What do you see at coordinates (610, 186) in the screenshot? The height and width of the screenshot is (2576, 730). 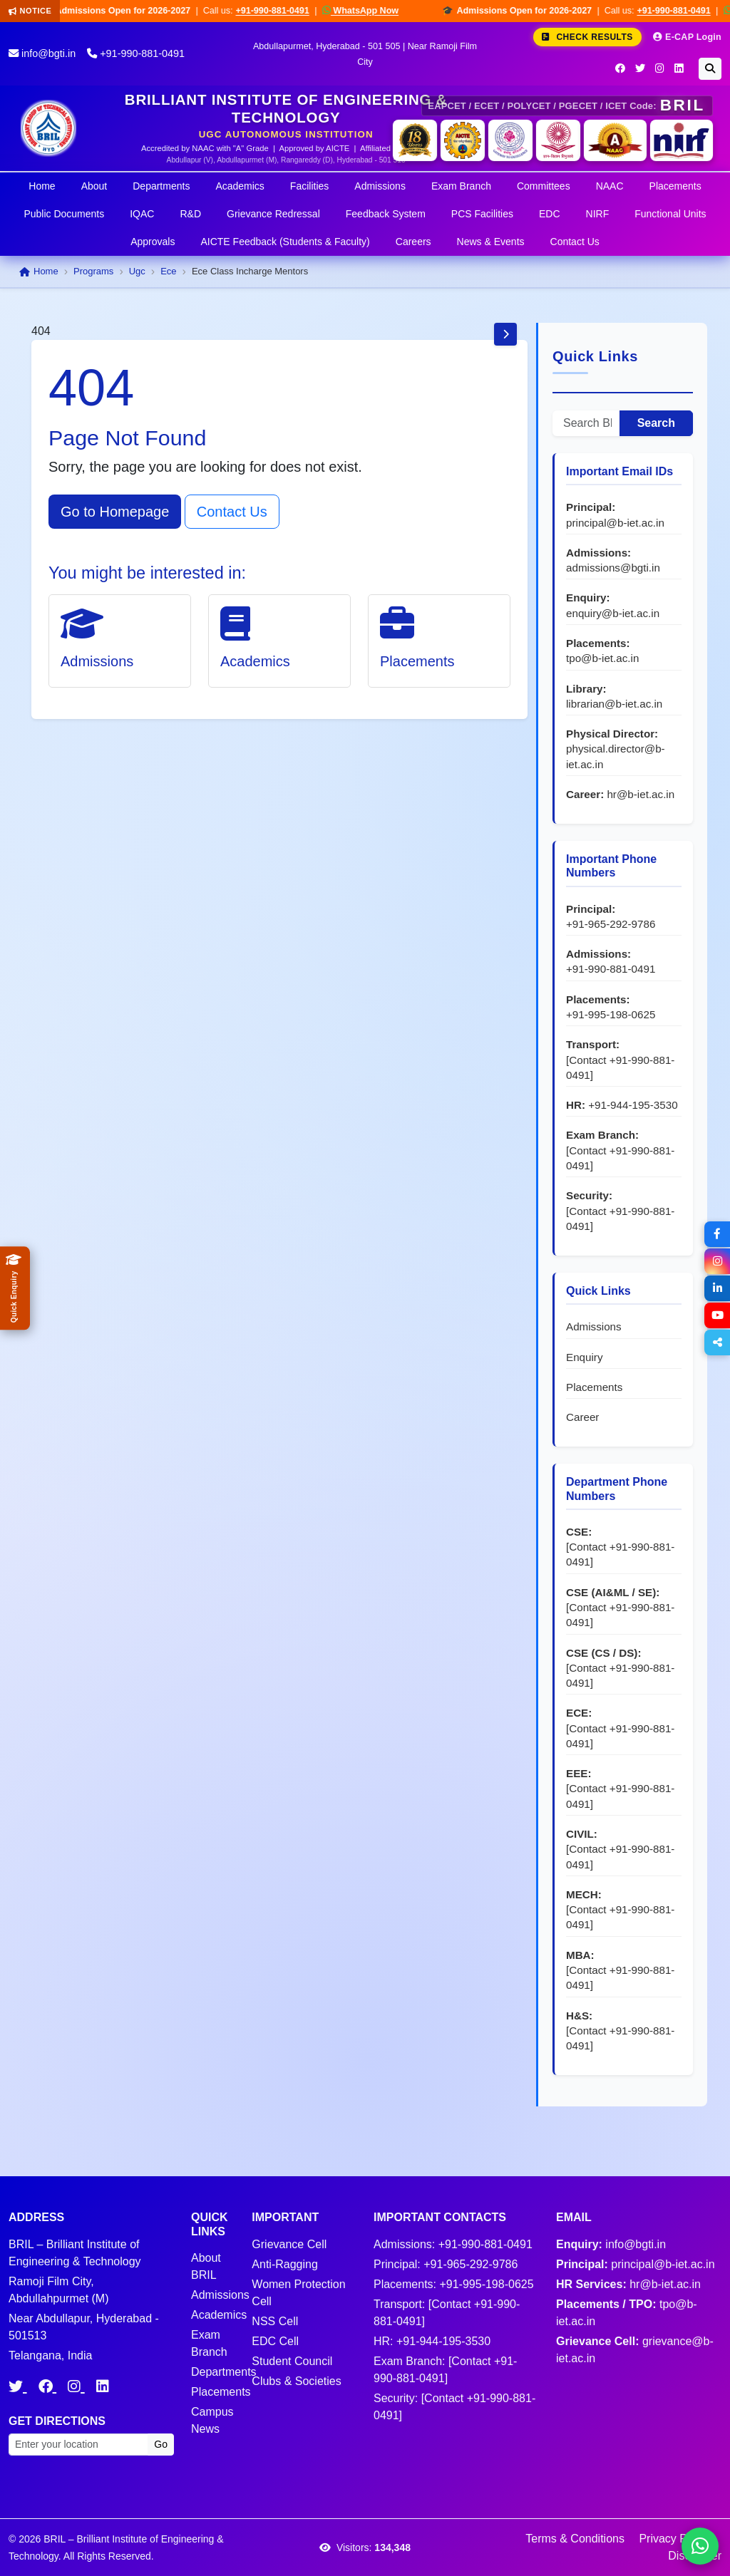 I see `NAAC` at bounding box center [610, 186].